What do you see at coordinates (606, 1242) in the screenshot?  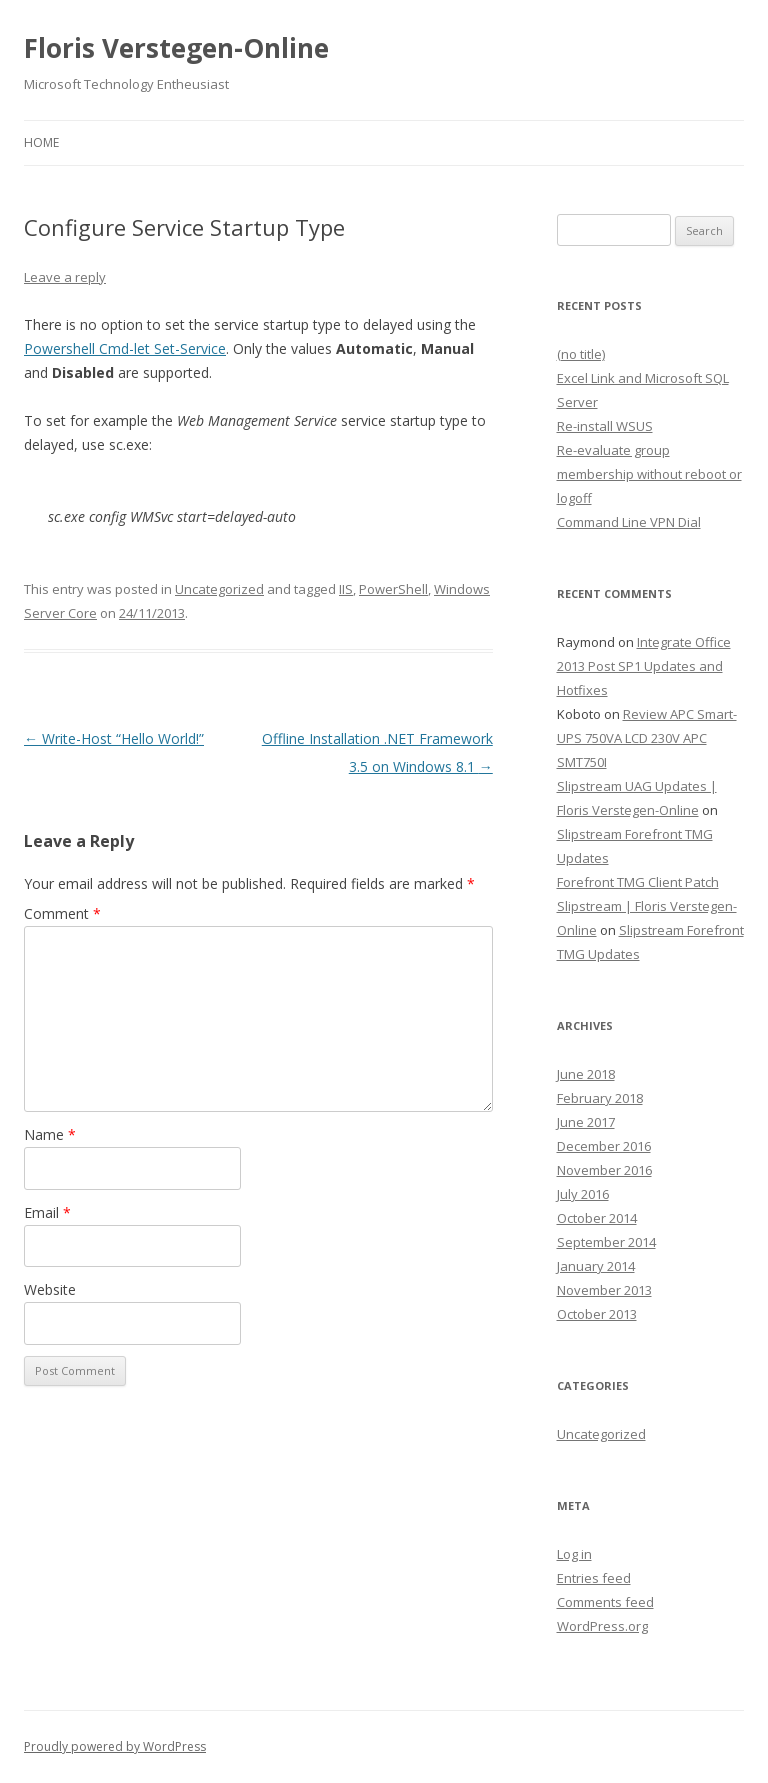 I see `September 2014` at bounding box center [606, 1242].